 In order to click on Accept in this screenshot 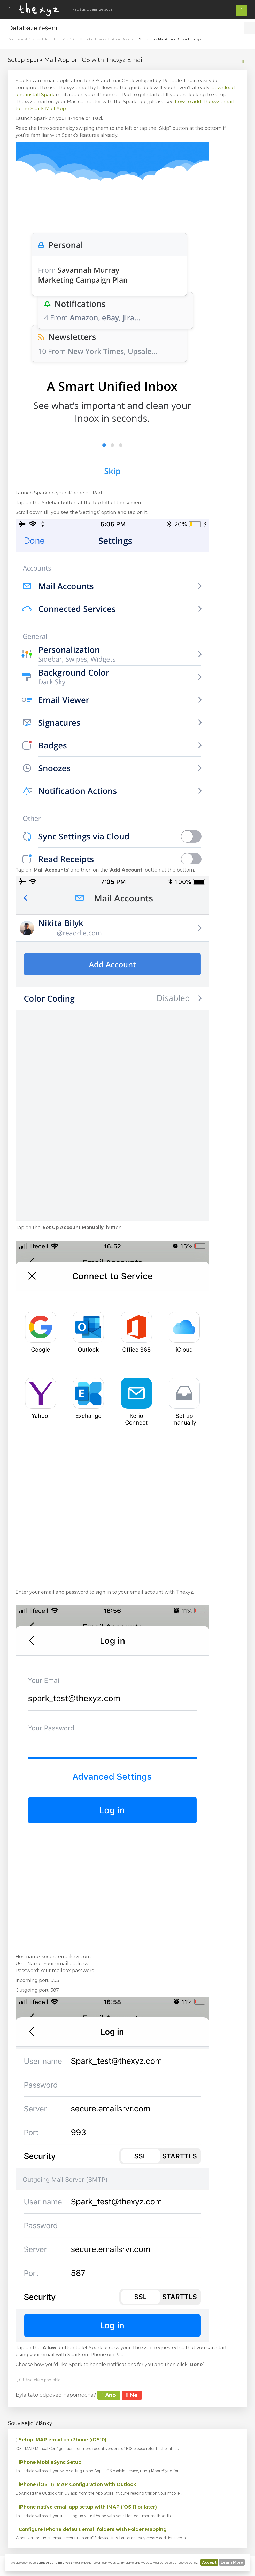, I will do `click(209, 2562)`.